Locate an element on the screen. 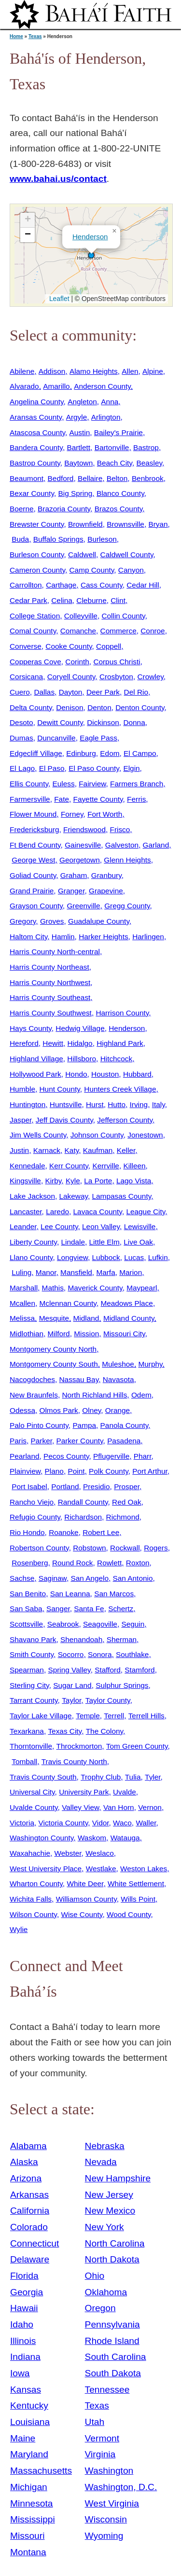 This screenshot has height=2576, width=181. Caldwell is located at coordinates (82, 554).